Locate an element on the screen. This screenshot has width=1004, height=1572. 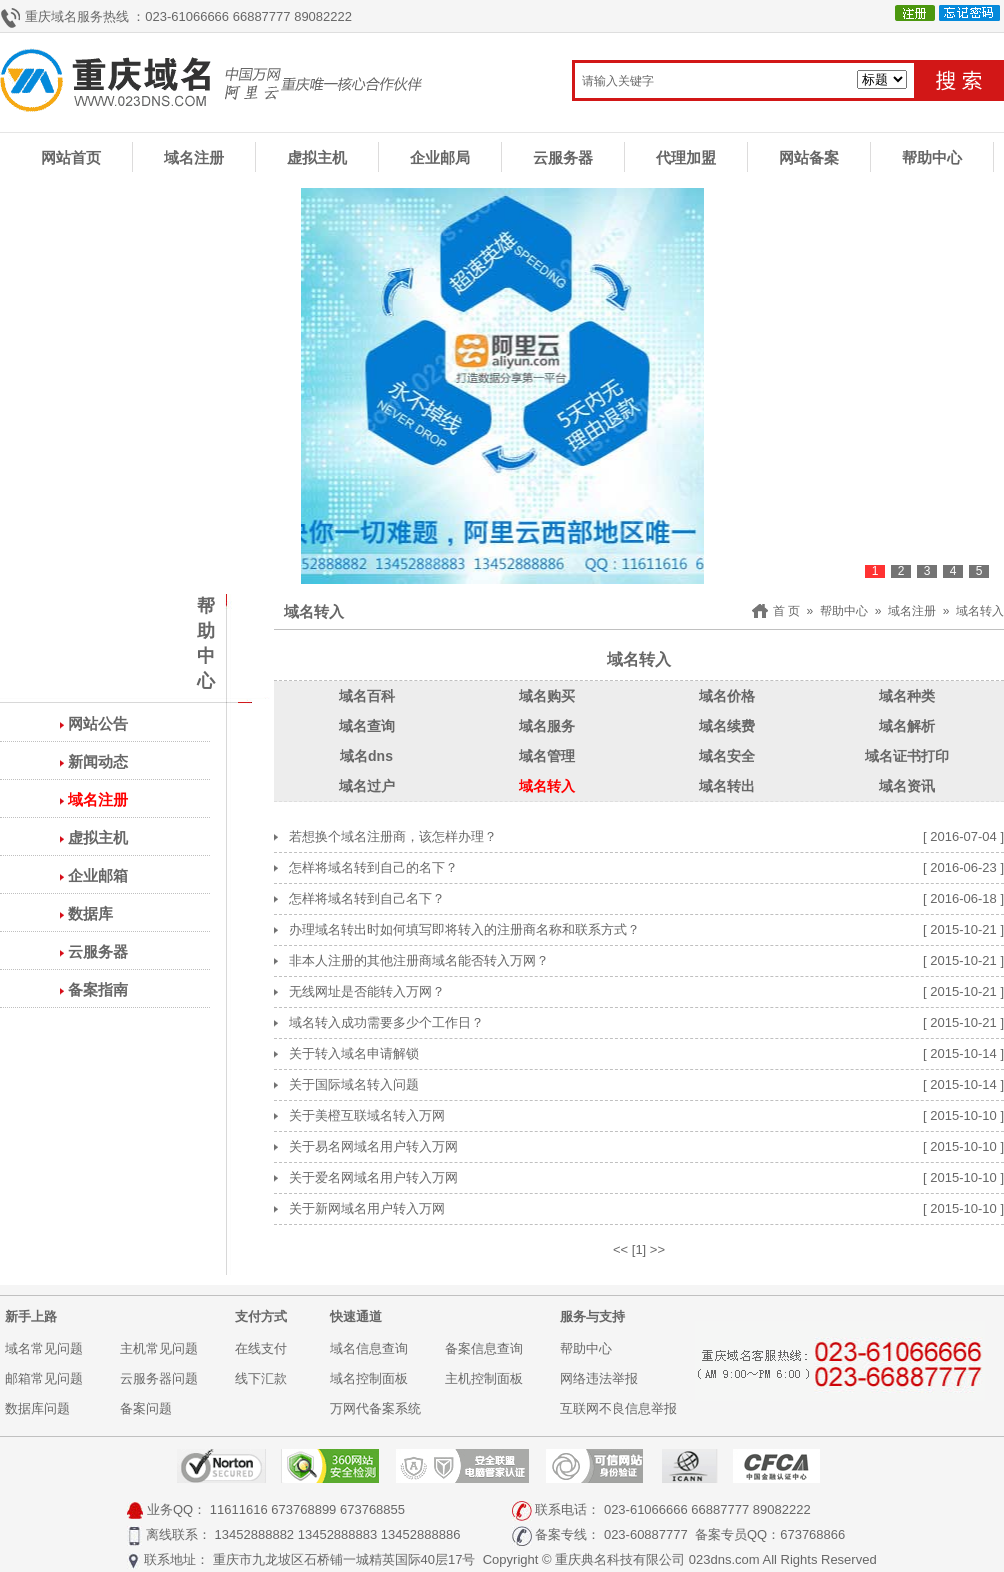
网站公告 is located at coordinates (98, 723).